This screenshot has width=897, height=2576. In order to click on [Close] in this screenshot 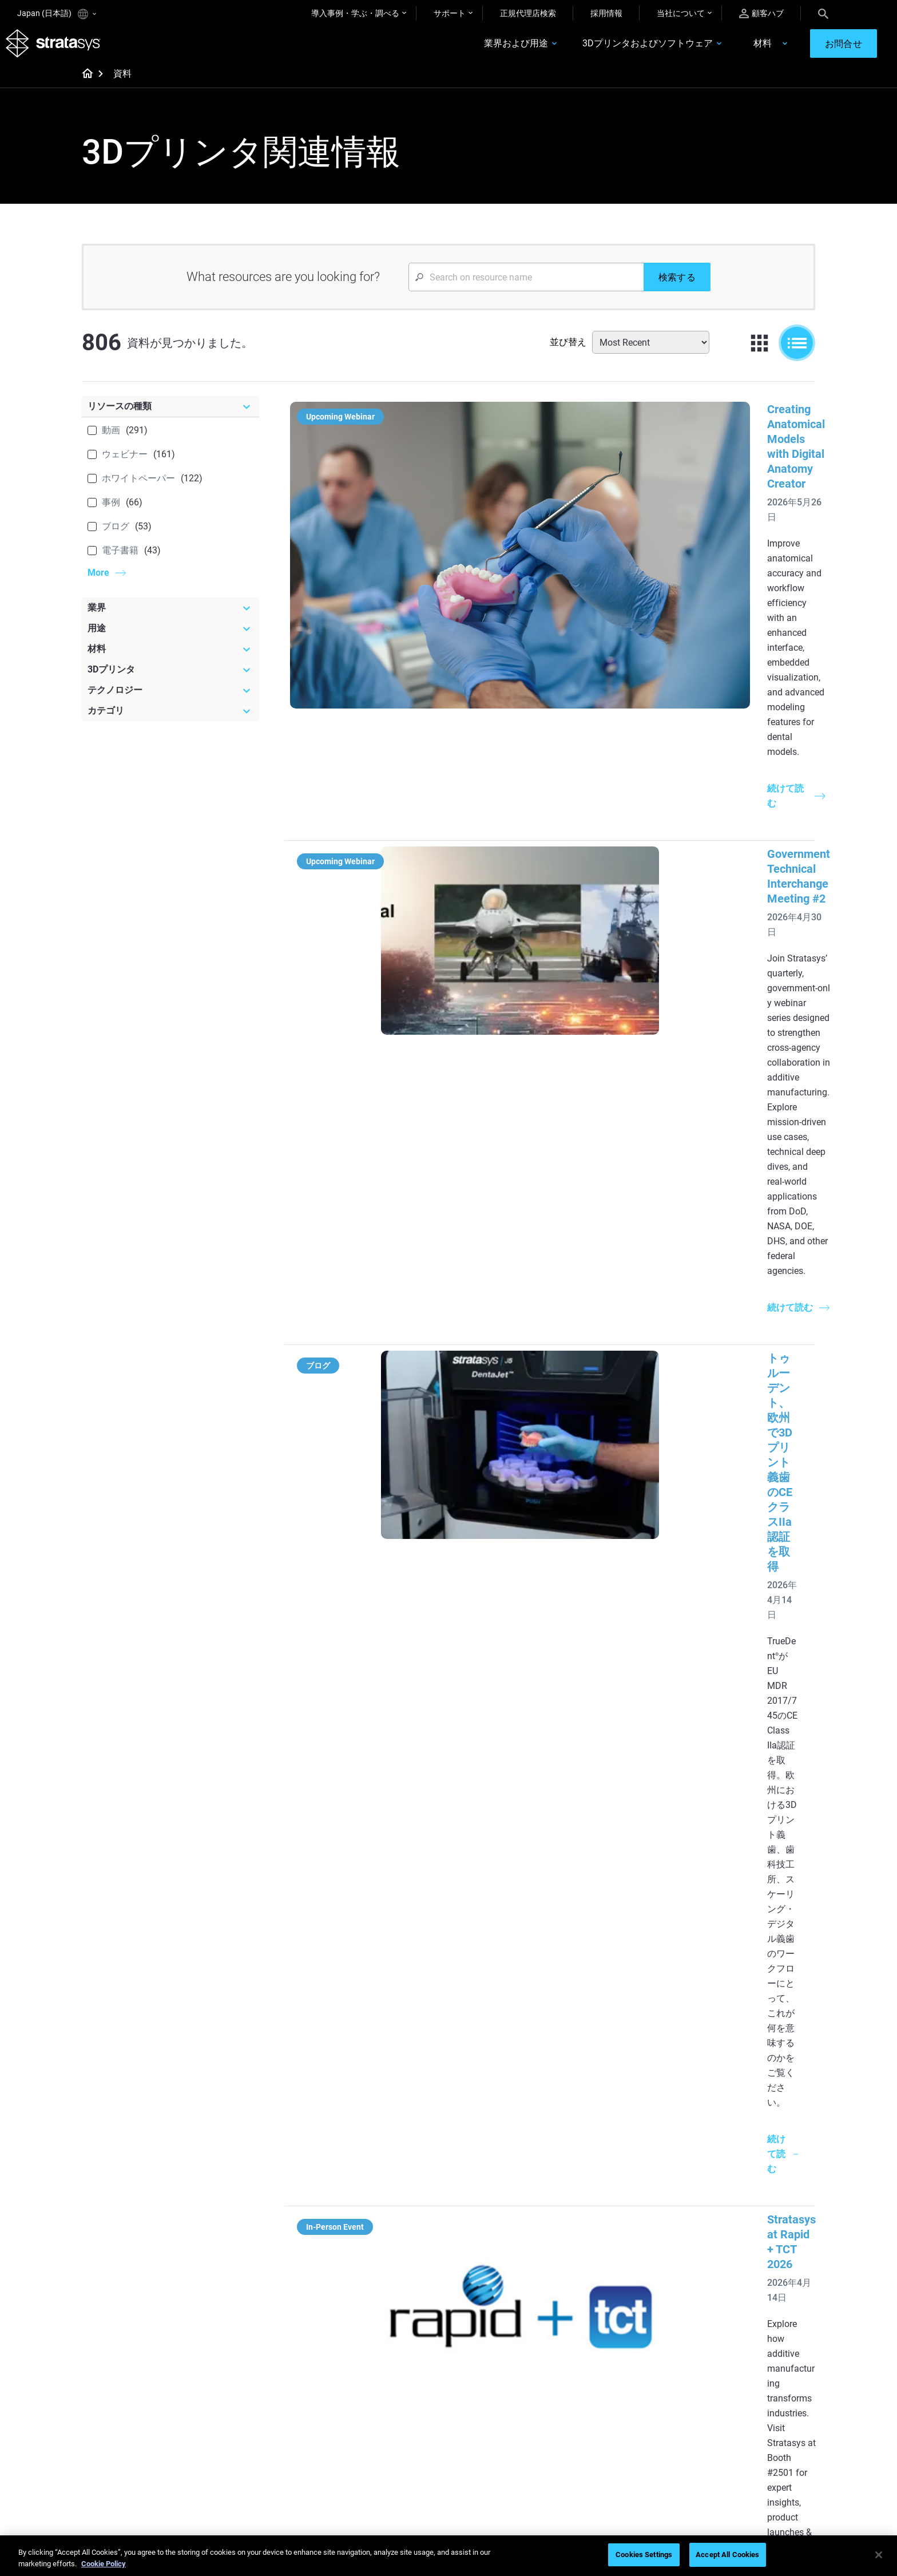, I will do `click(878, 2554)`.